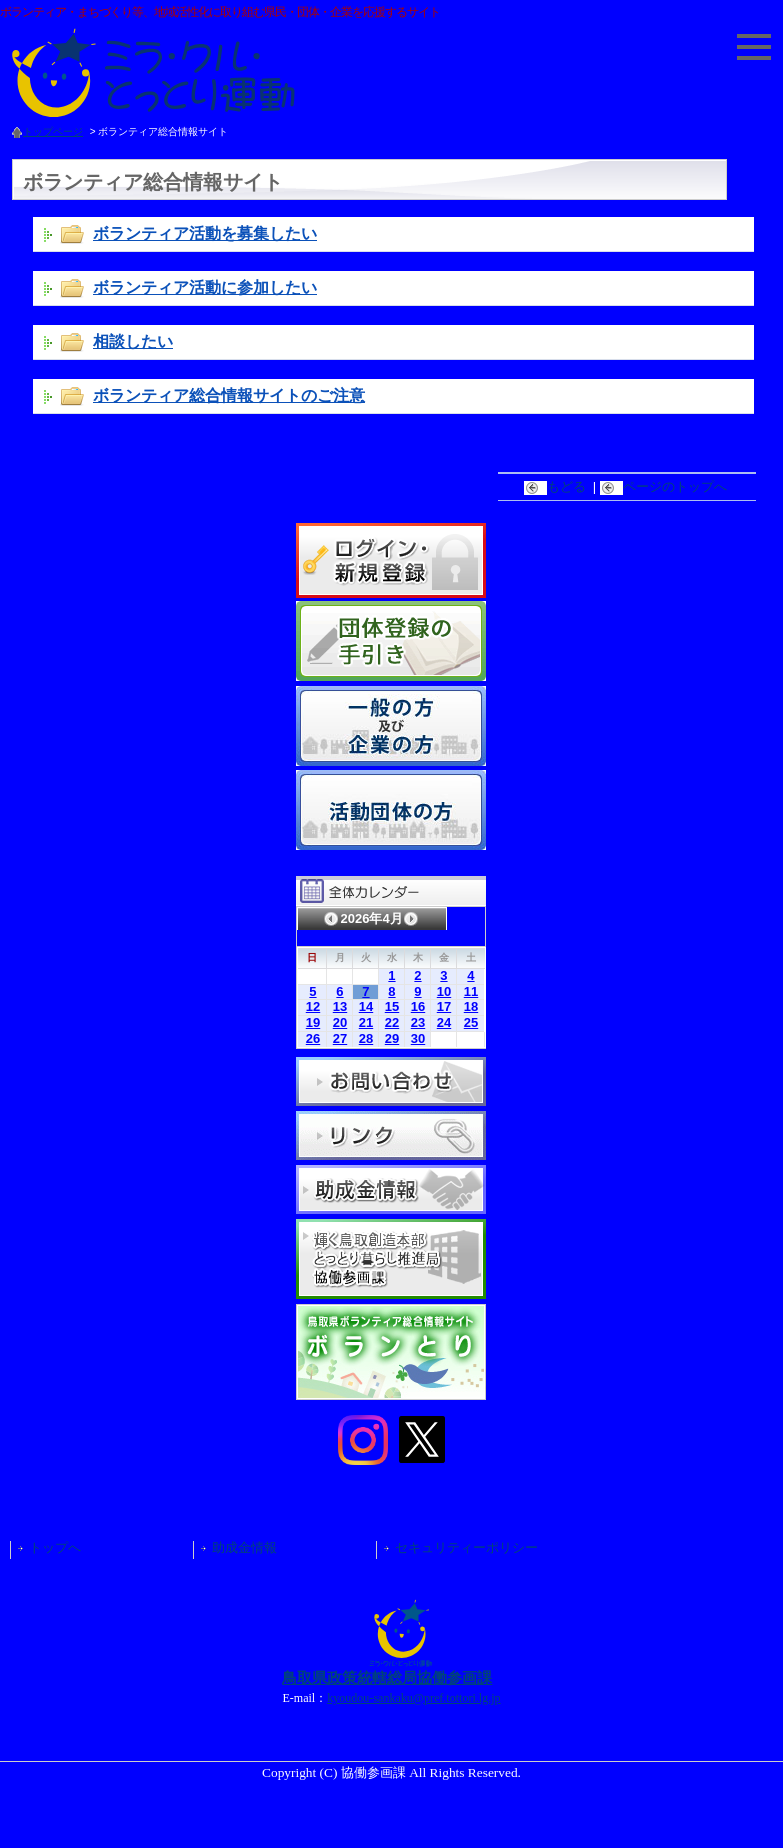 This screenshot has height=1848, width=783. I want to click on 18, so click(471, 1006).